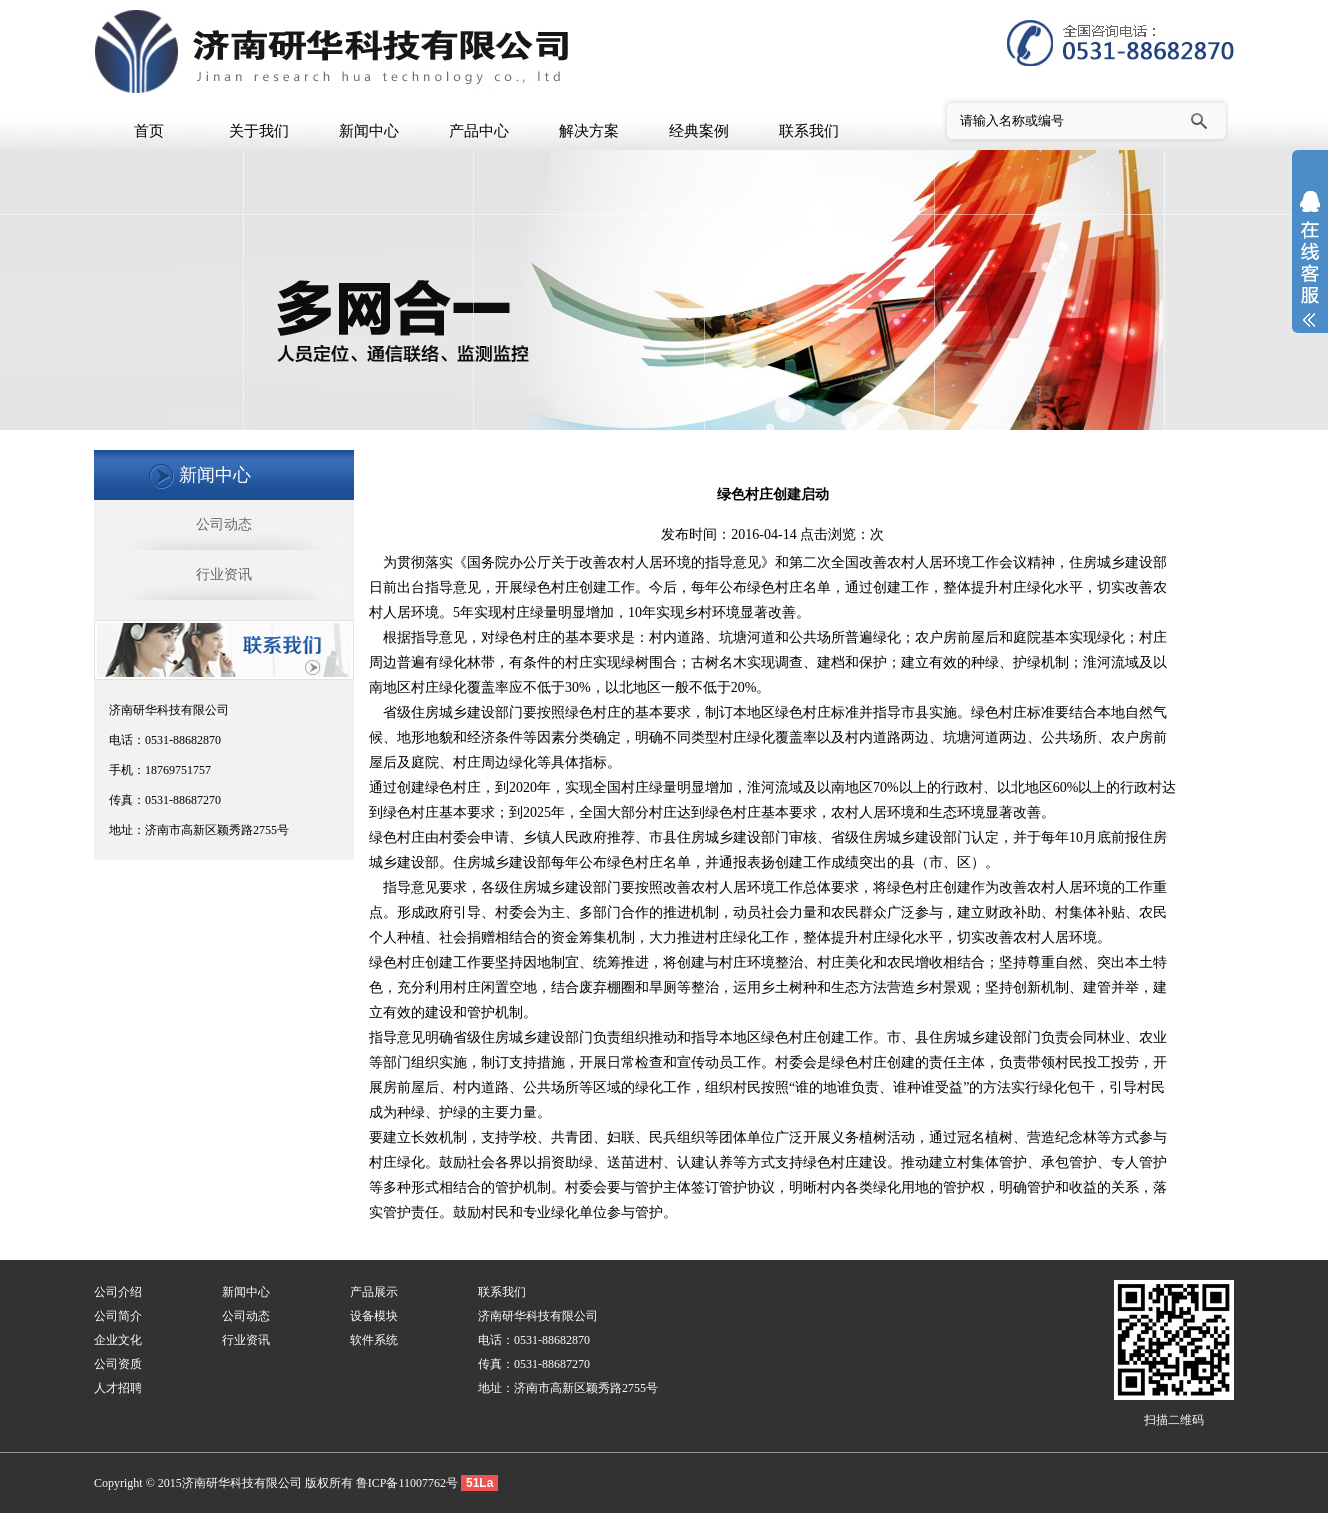 This screenshot has height=1513, width=1328. I want to click on 展开, so click(1310, 272).